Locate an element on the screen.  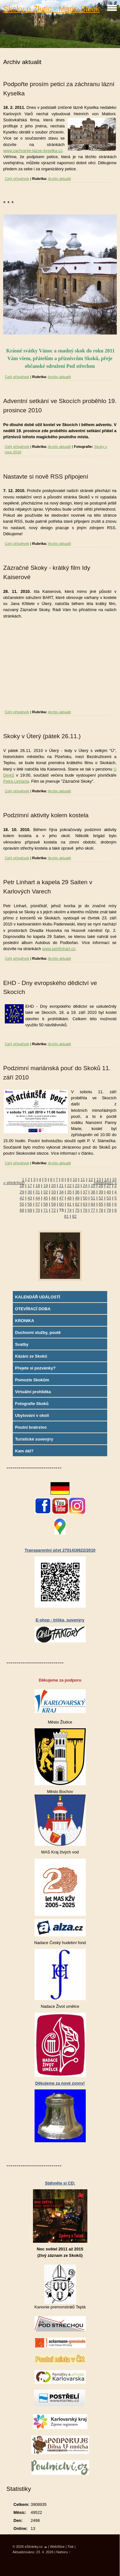
Ubytování v okolí is located at coordinates (32, 1415).